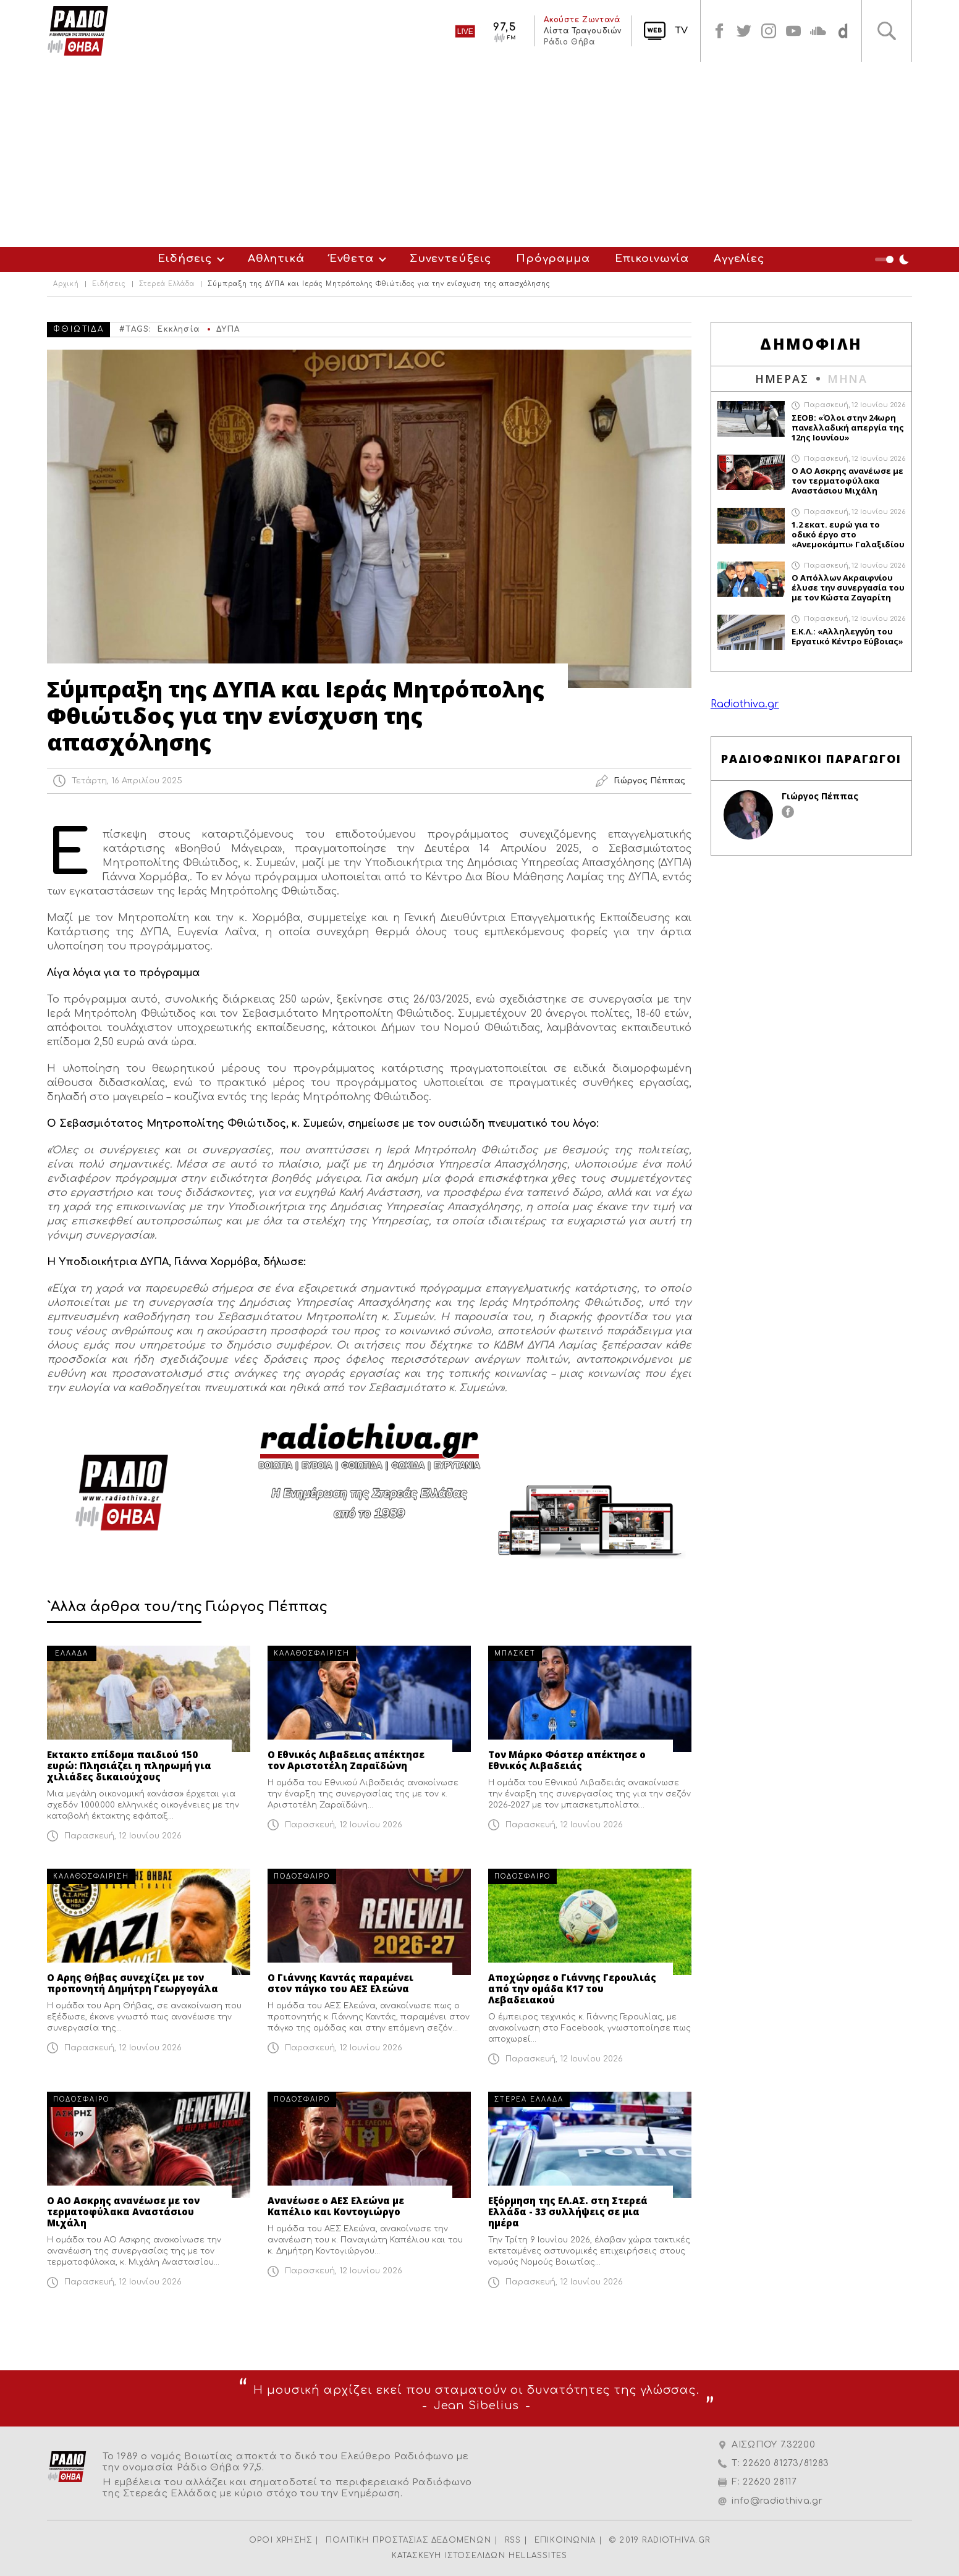  I want to click on Αθλητικά, so click(276, 258).